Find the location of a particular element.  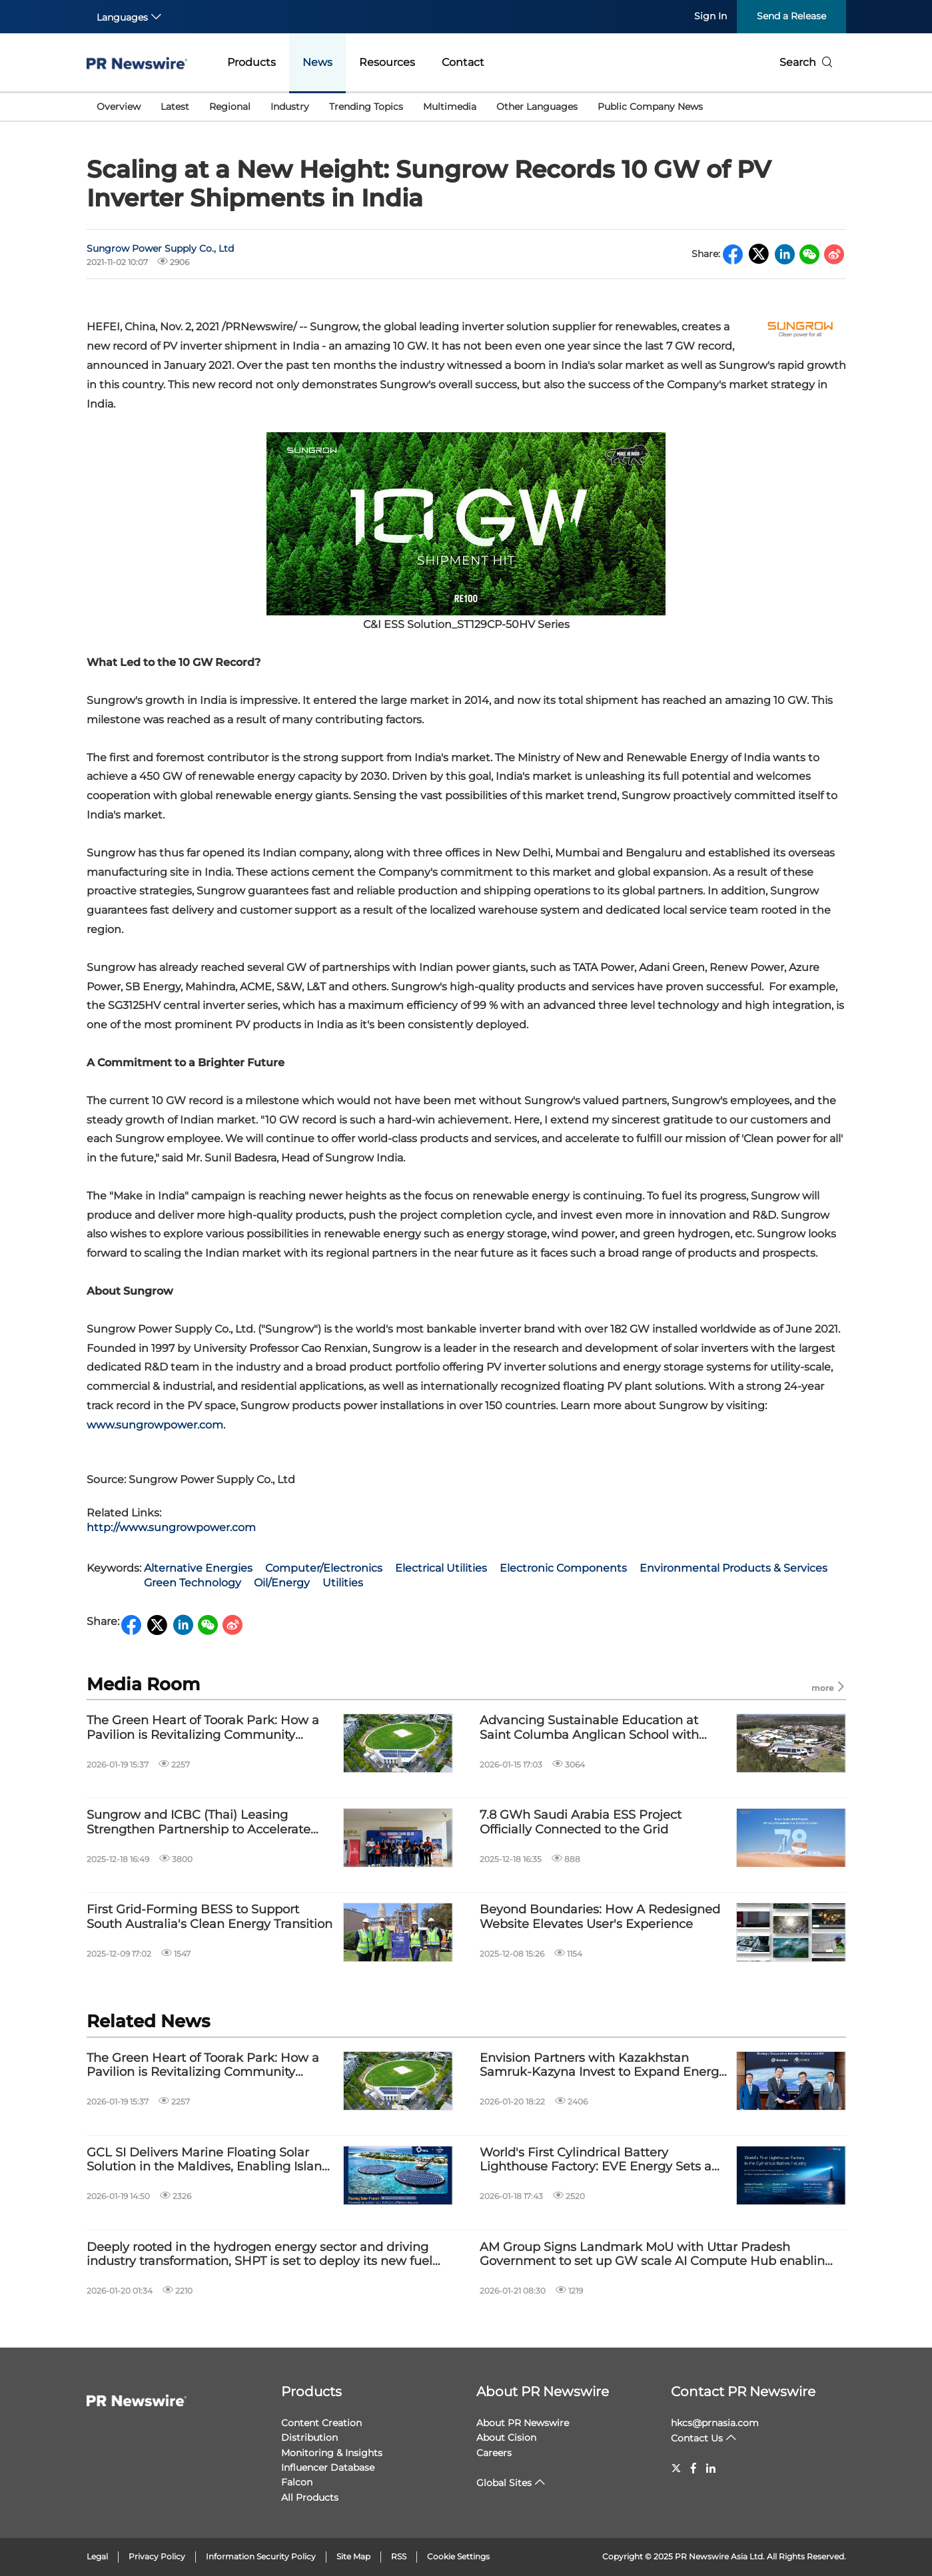

Influencer Database is located at coordinates (327, 2467).